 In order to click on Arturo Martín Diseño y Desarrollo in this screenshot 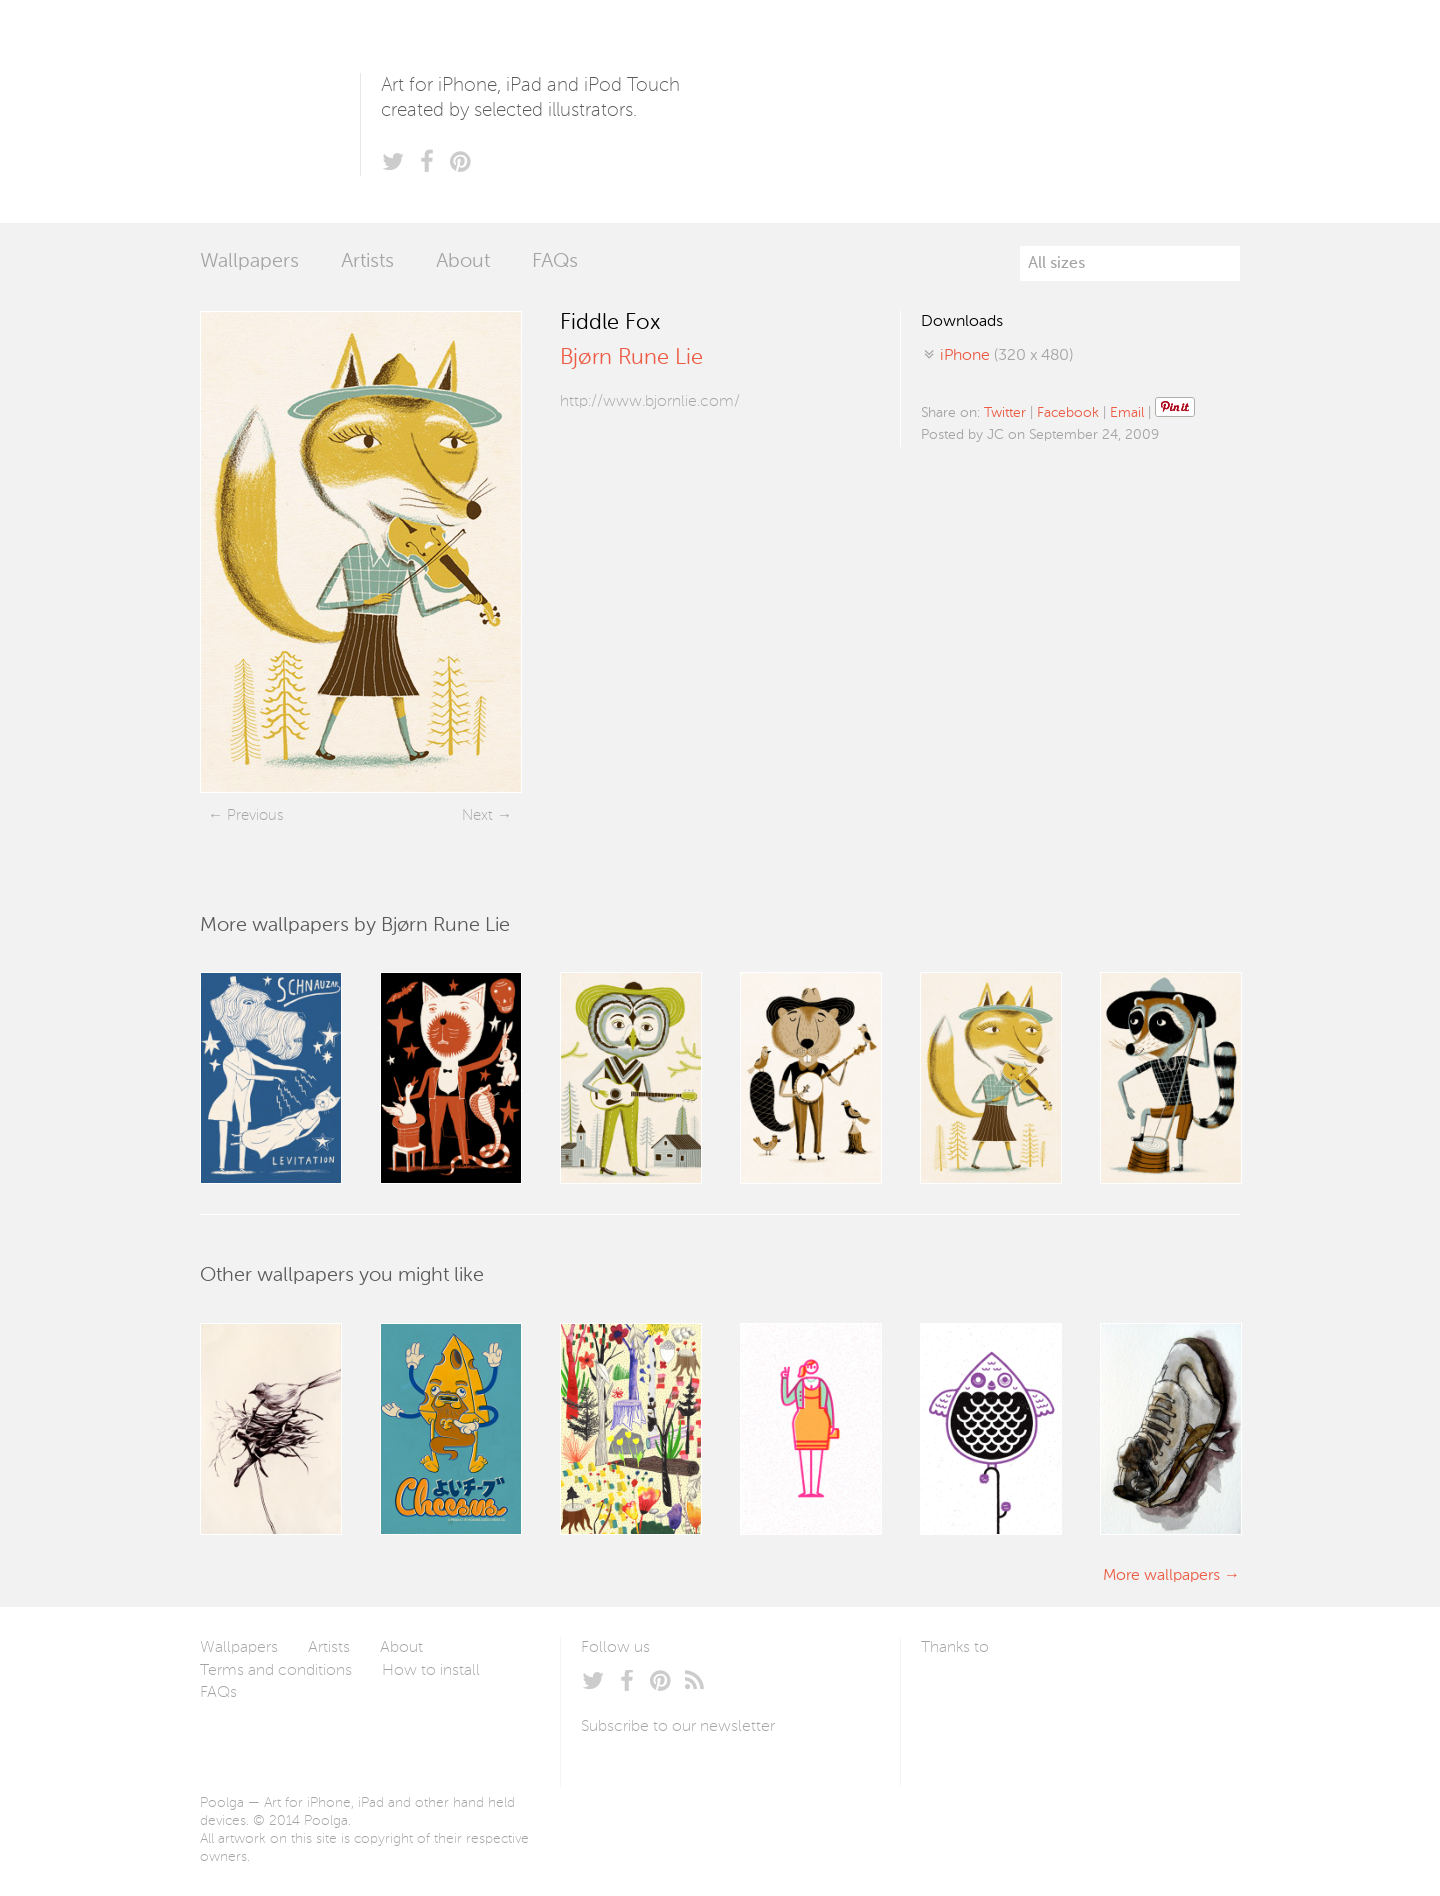, I will do `click(1026, 1695)`.